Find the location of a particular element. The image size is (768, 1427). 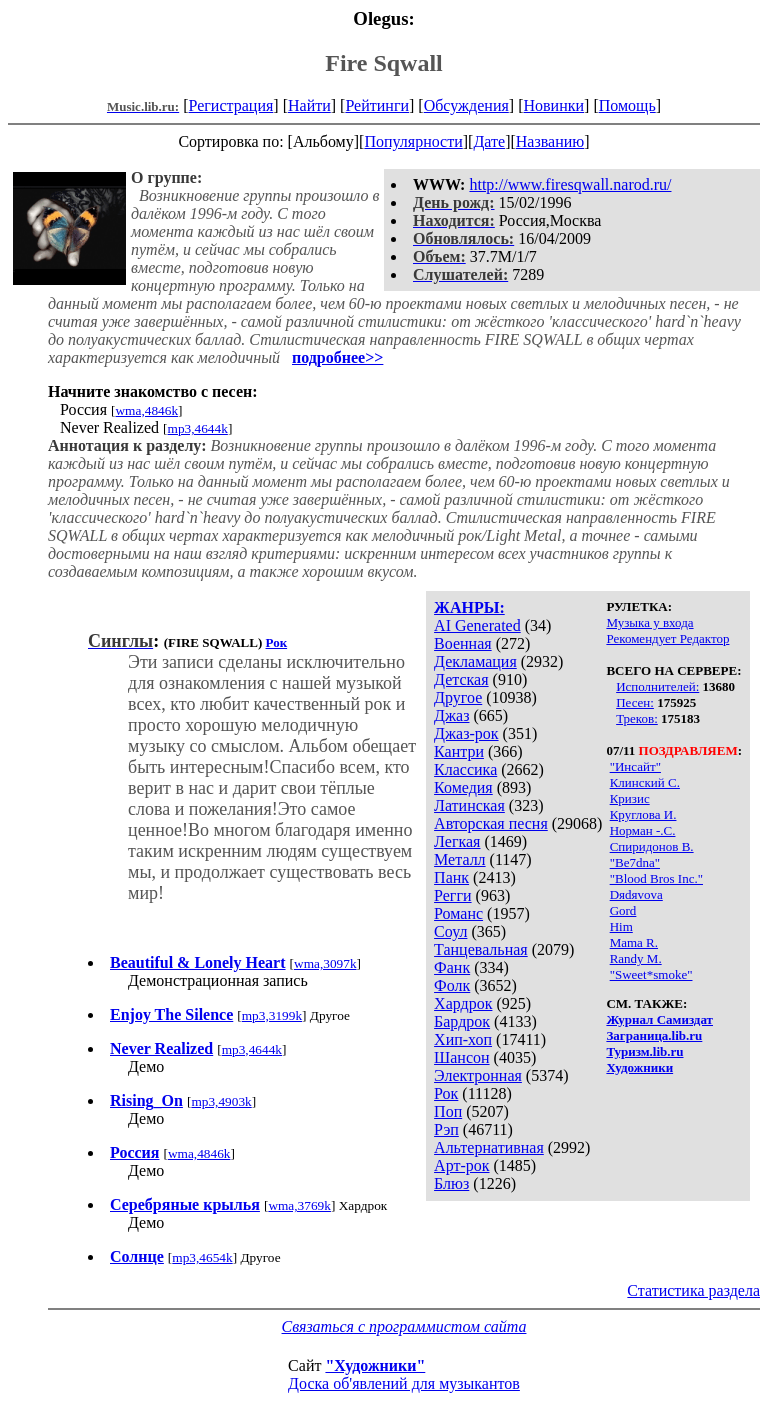

Танцевальная is located at coordinates (481, 949).